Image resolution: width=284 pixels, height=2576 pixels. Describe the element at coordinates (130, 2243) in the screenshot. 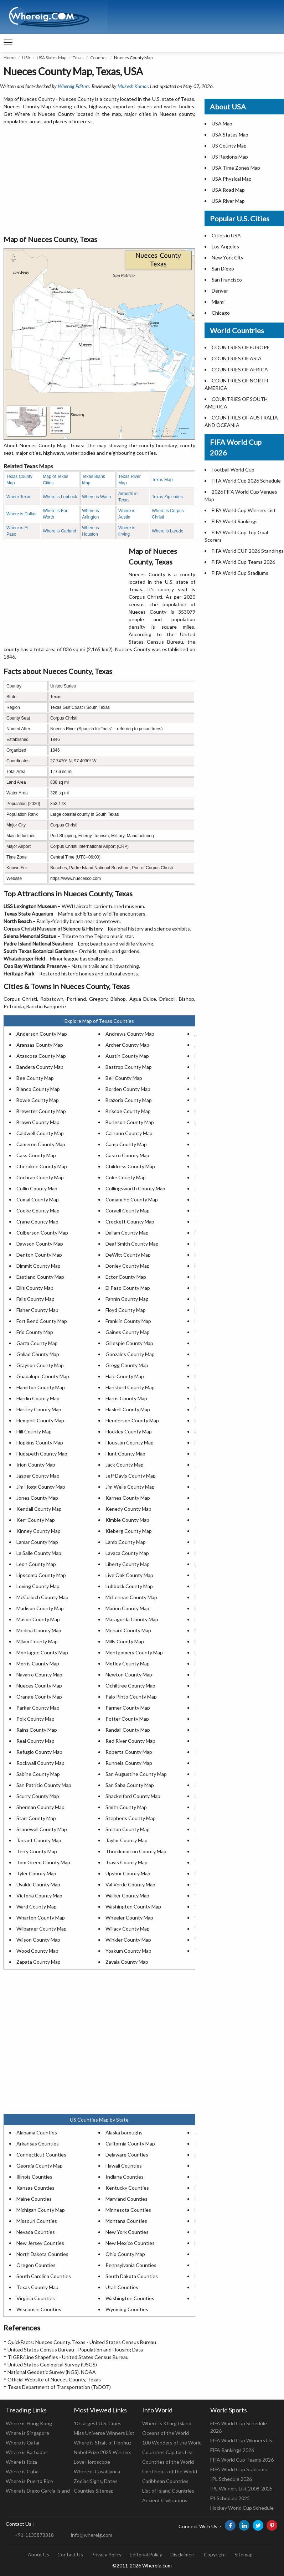

I see `New Mexico Counties` at that location.